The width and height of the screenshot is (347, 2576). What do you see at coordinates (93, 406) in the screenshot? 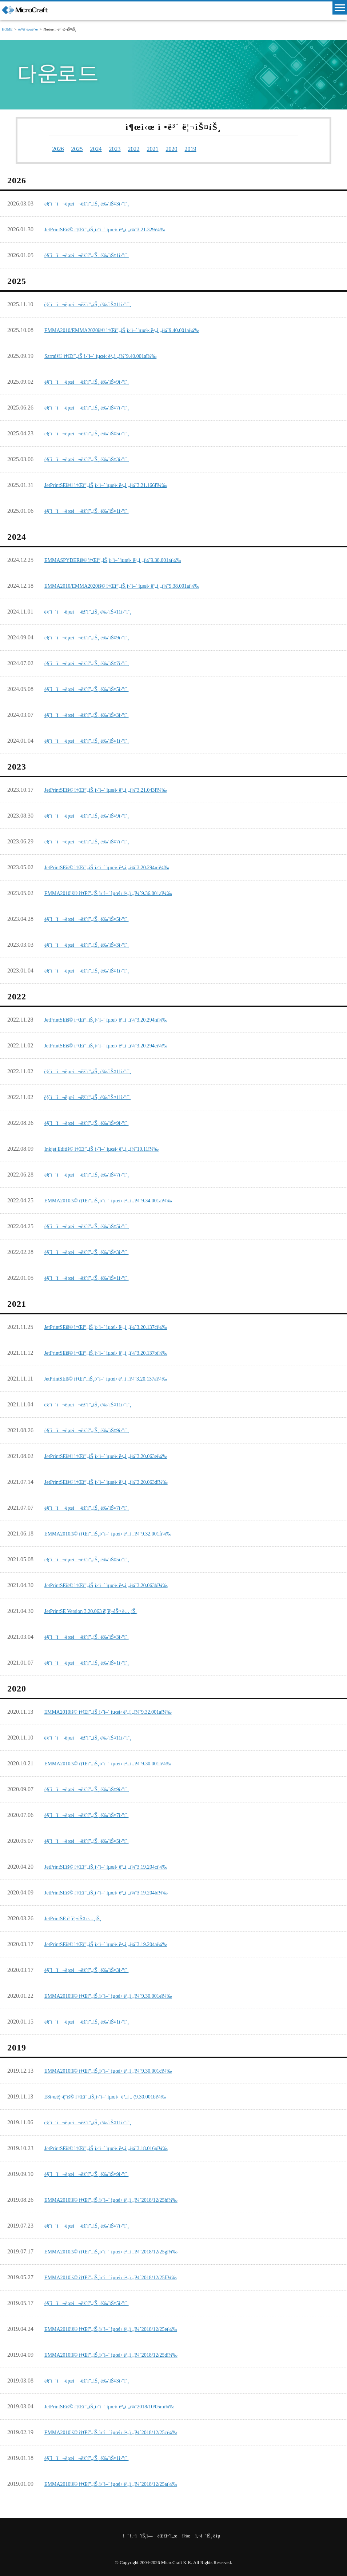
I see `ë§ˆì´í¬ë¡œí¬ëž˜í”„íŠ¸ ë‰´ìŠ¤7ì›”í˜¸` at bounding box center [93, 406].